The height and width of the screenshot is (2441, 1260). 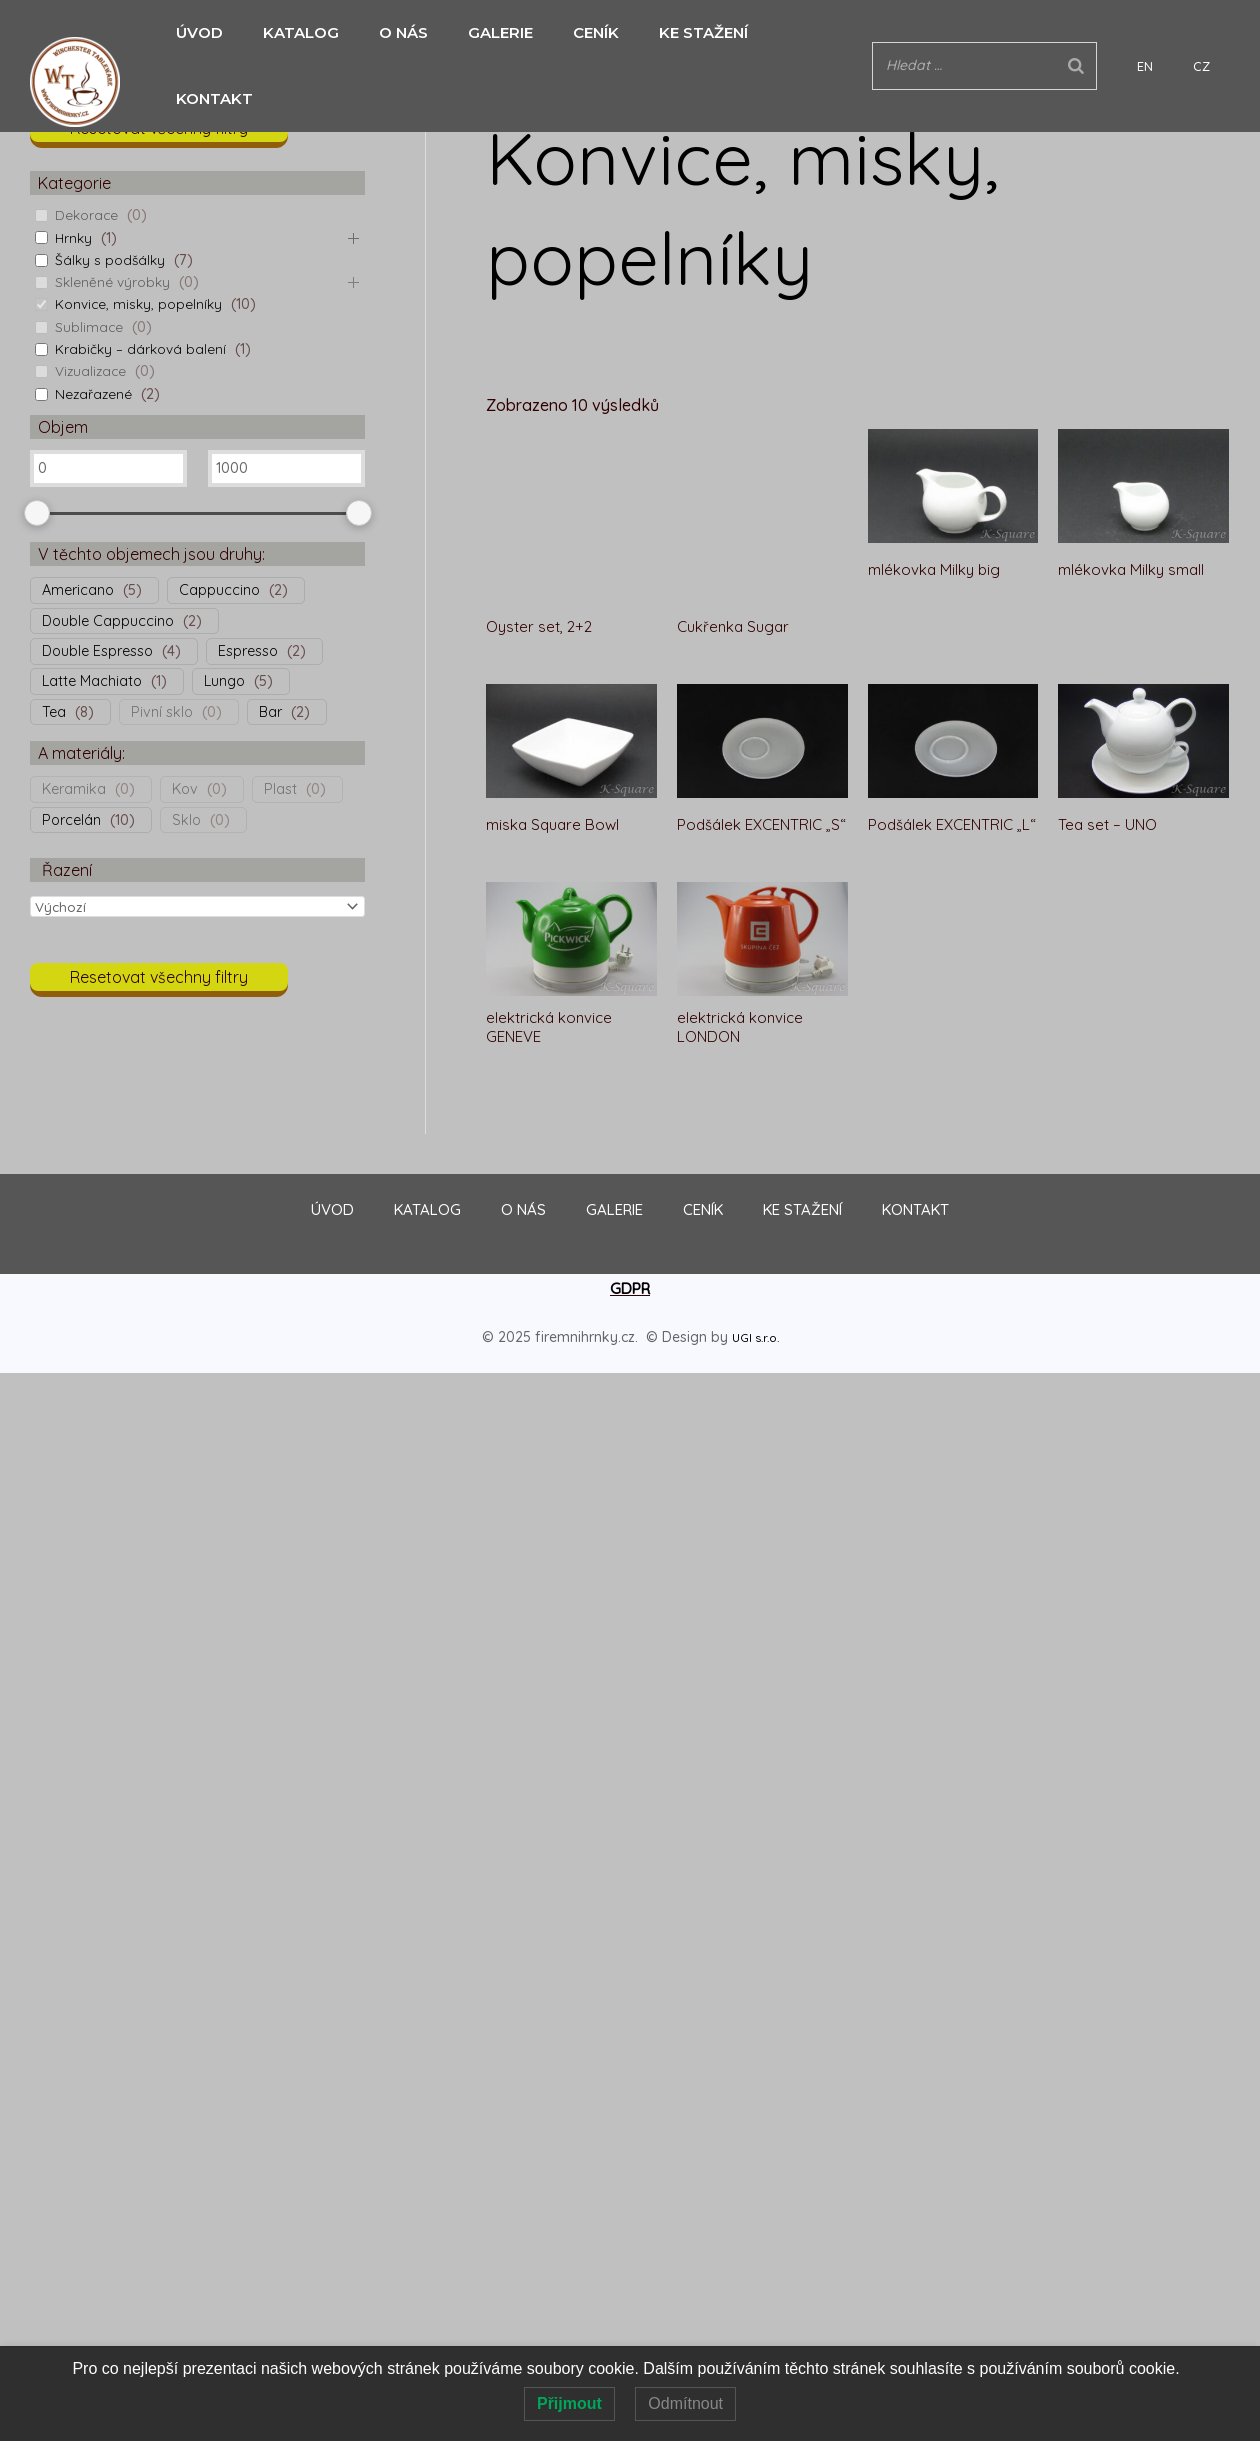 What do you see at coordinates (185, 789) in the screenshot?
I see `Kov` at bounding box center [185, 789].